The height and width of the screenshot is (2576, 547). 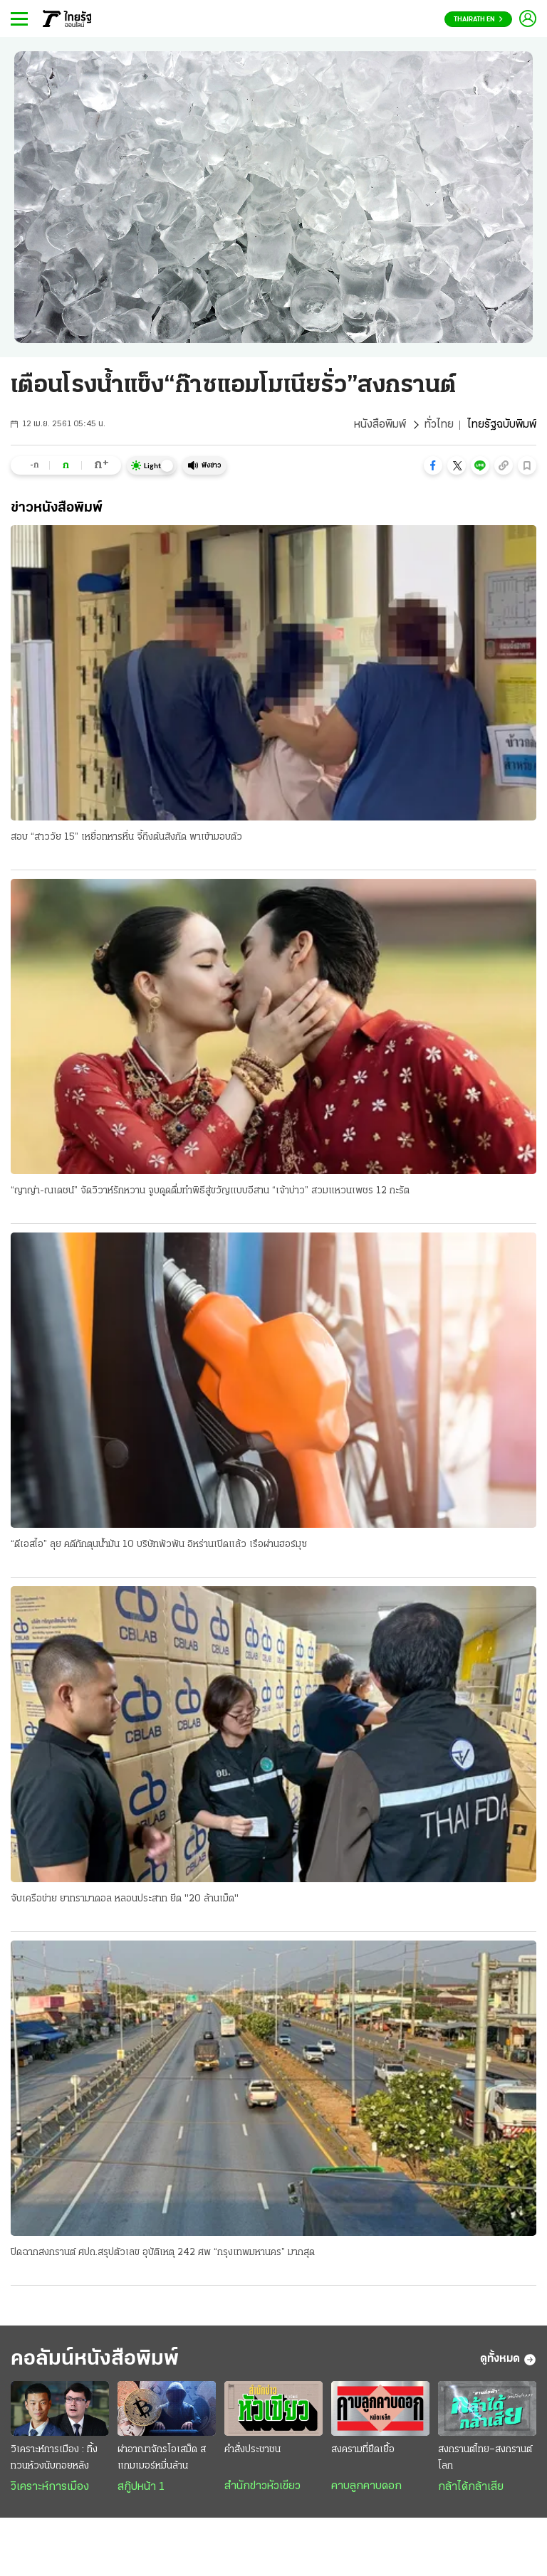 What do you see at coordinates (363, 2449) in the screenshot?
I see `สงครามที่ยืดเยื้อ` at bounding box center [363, 2449].